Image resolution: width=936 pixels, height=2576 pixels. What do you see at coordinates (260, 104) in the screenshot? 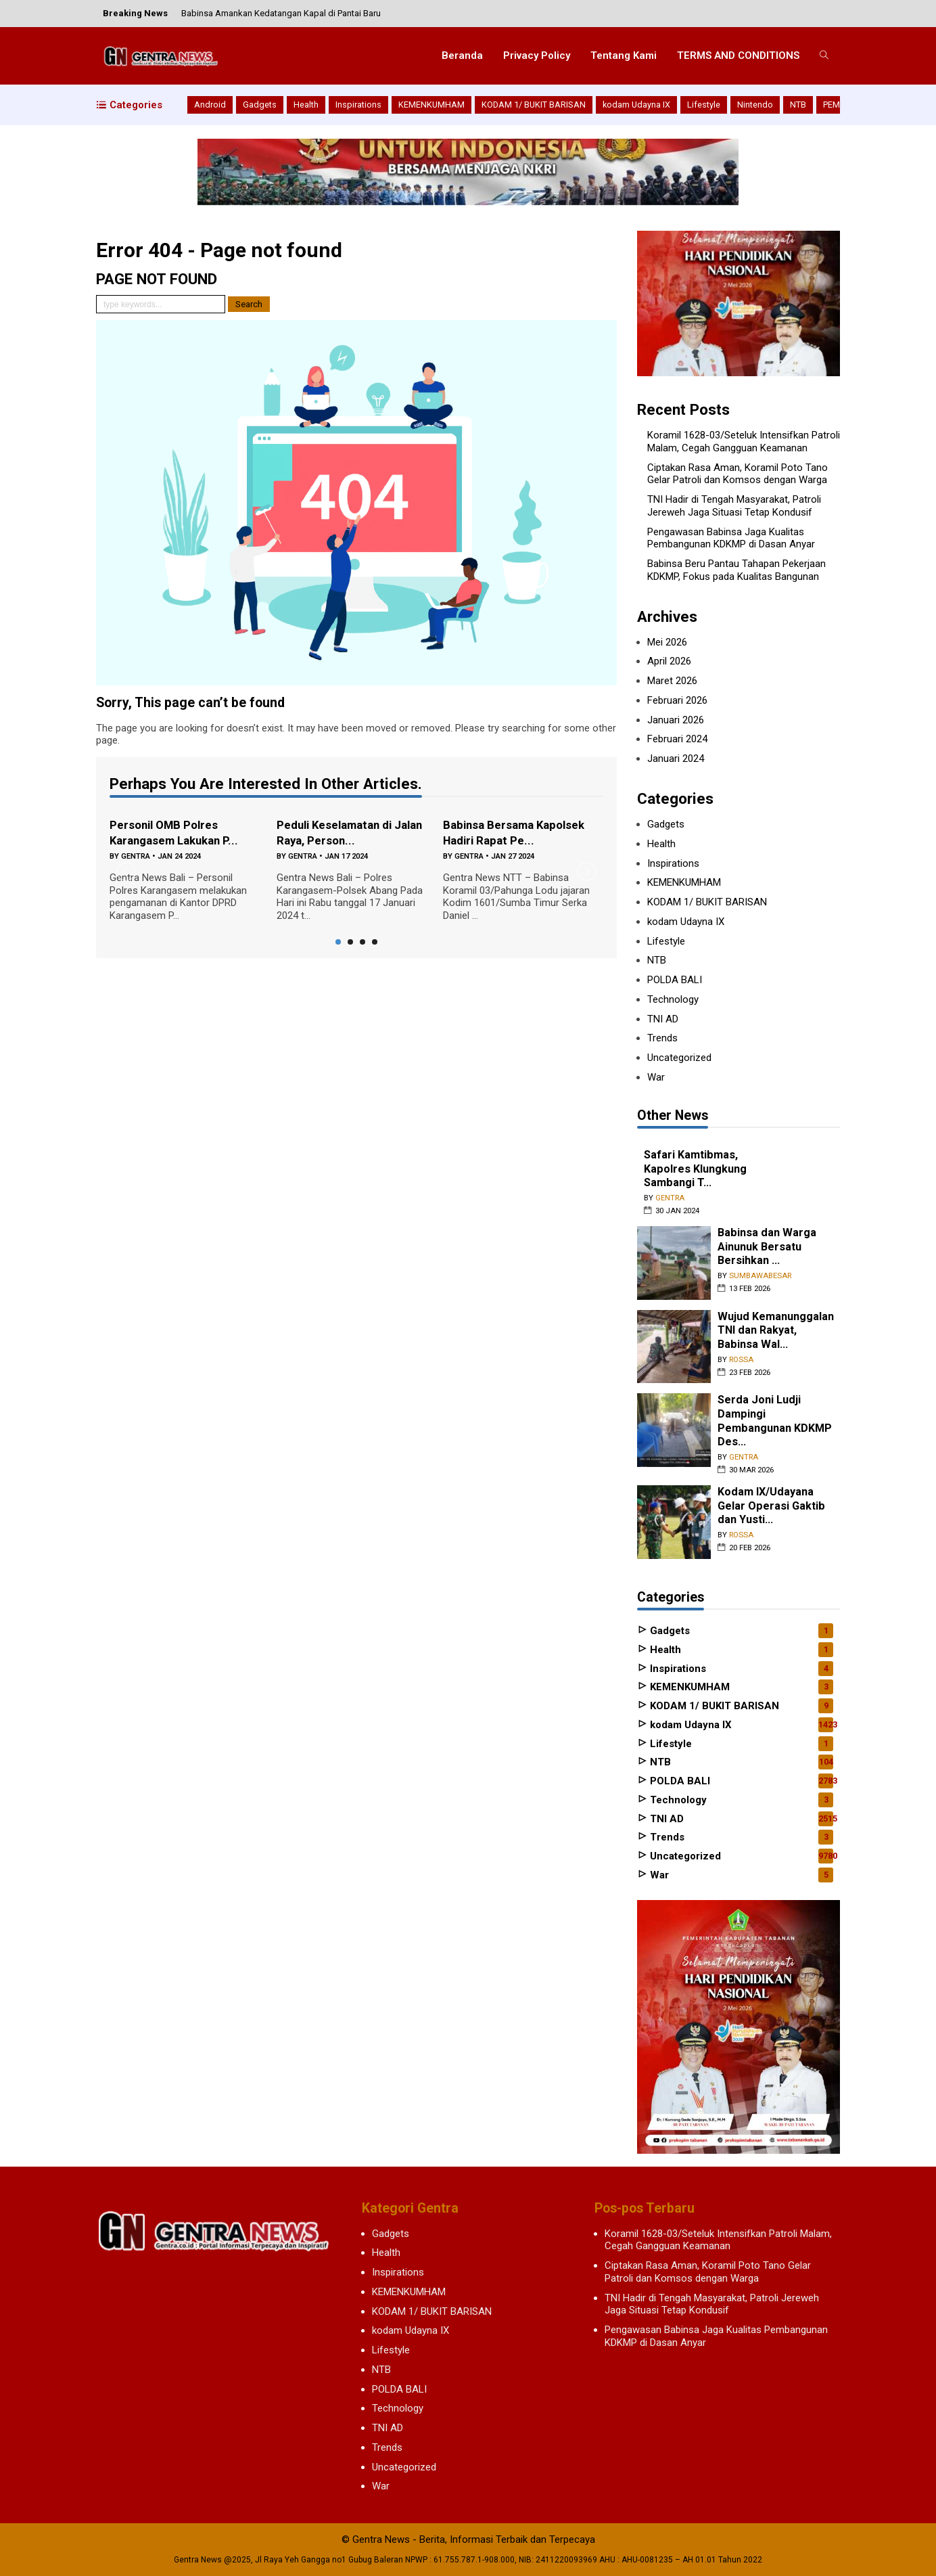
I see `Gadgets` at bounding box center [260, 104].